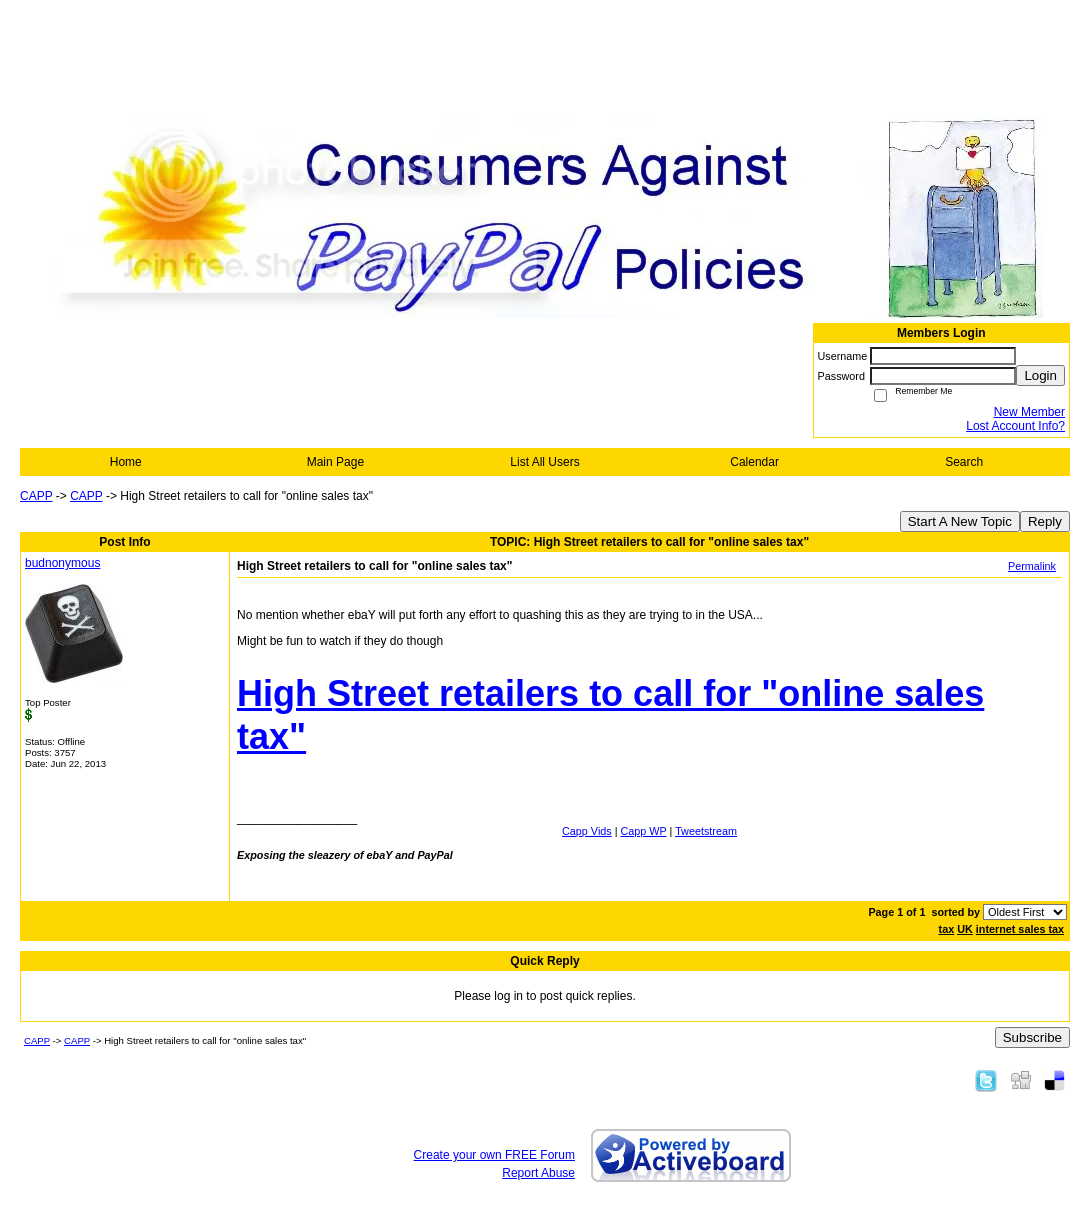  I want to click on Home, so click(126, 462).